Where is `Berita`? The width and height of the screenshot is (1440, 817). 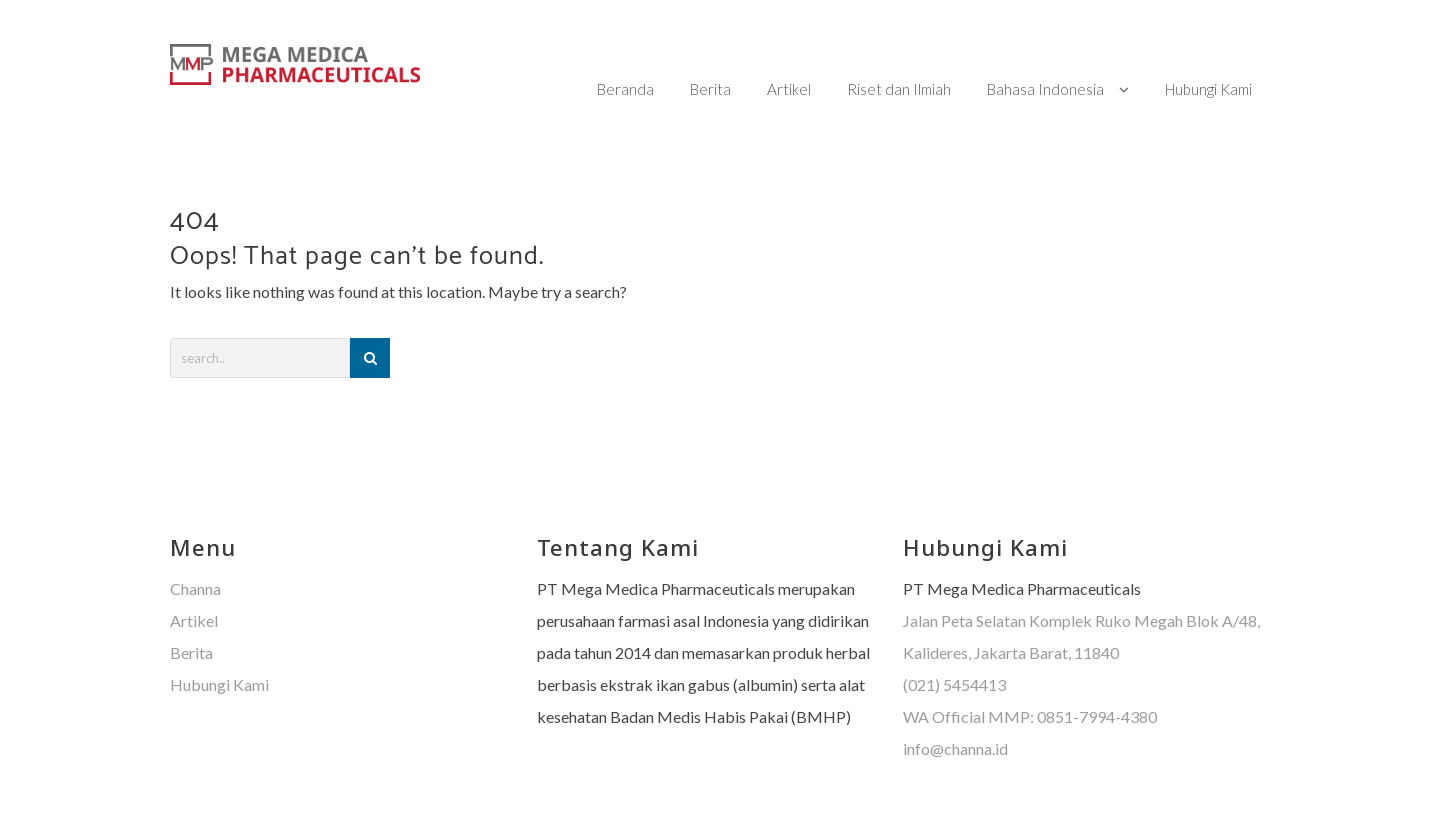 Berita is located at coordinates (191, 612).